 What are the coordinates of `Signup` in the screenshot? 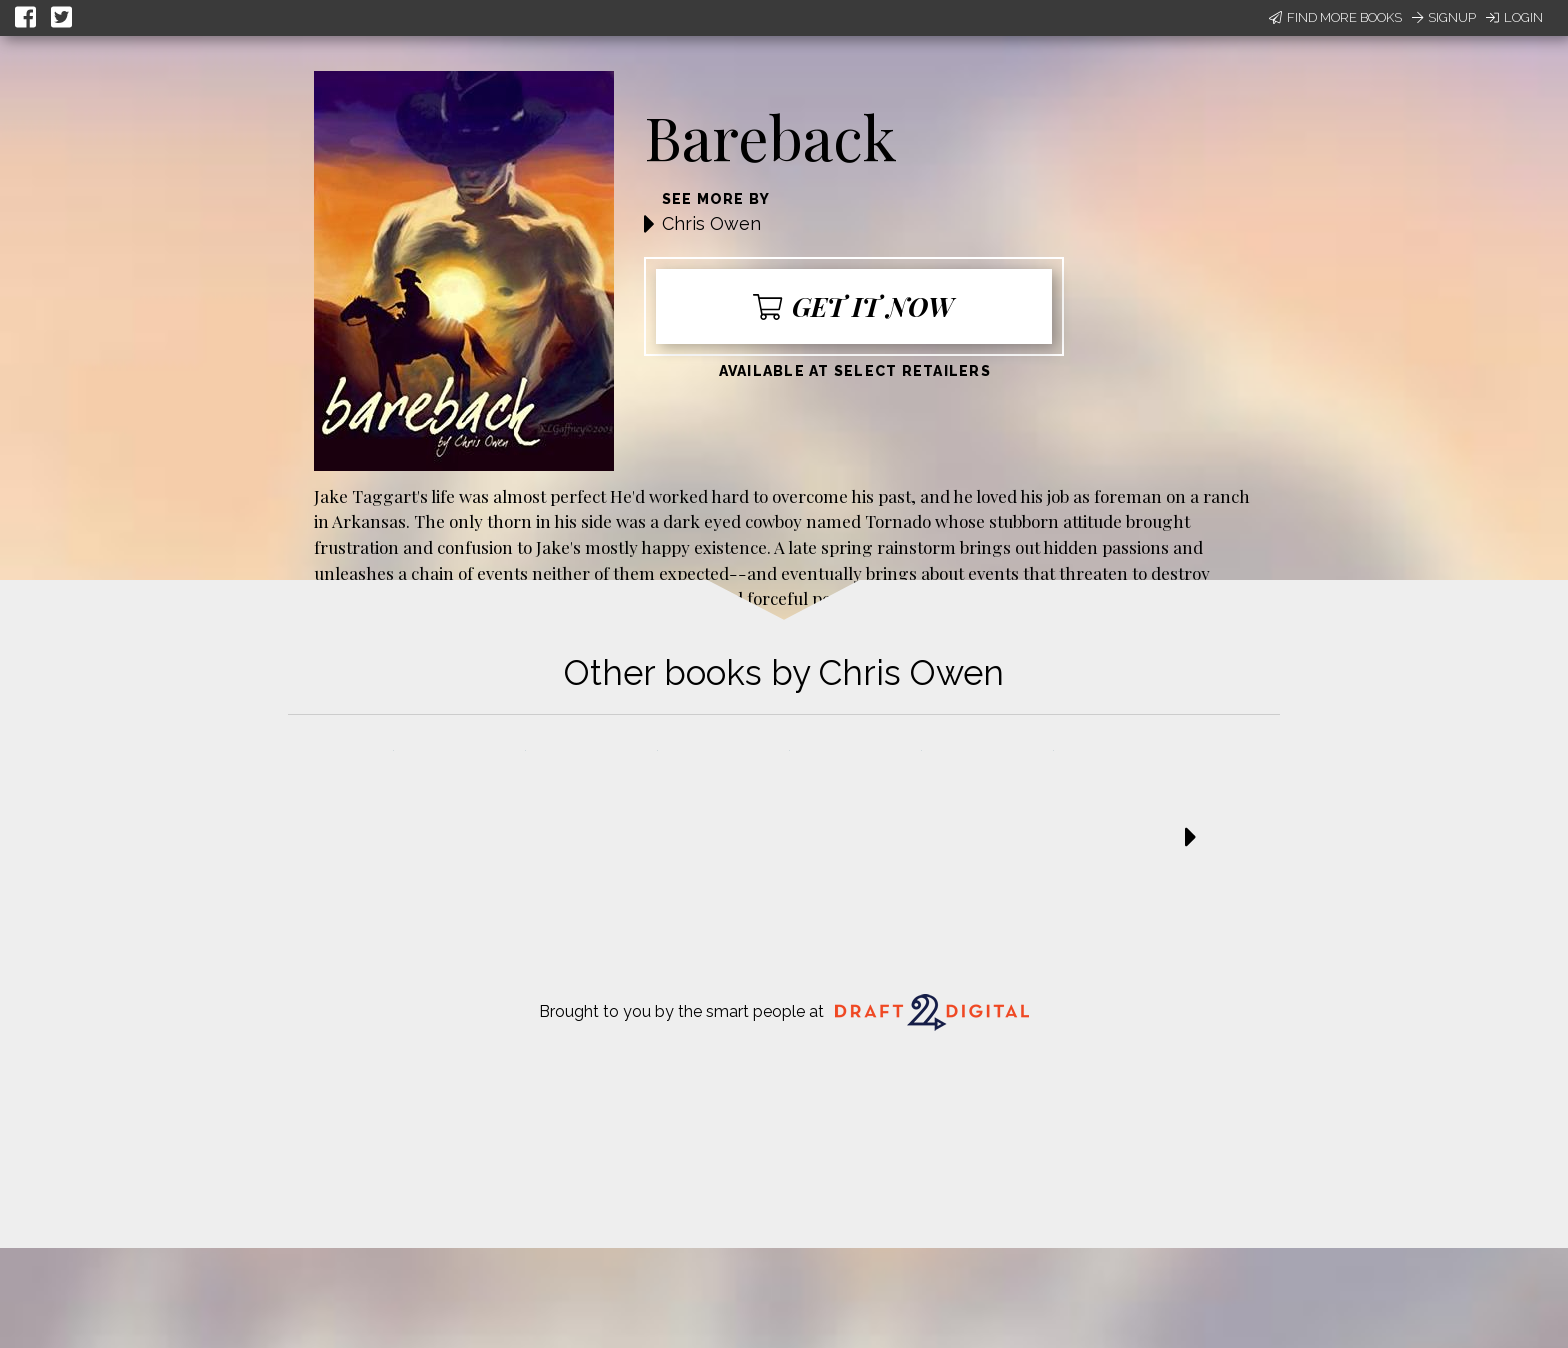 It's located at (1444, 17).